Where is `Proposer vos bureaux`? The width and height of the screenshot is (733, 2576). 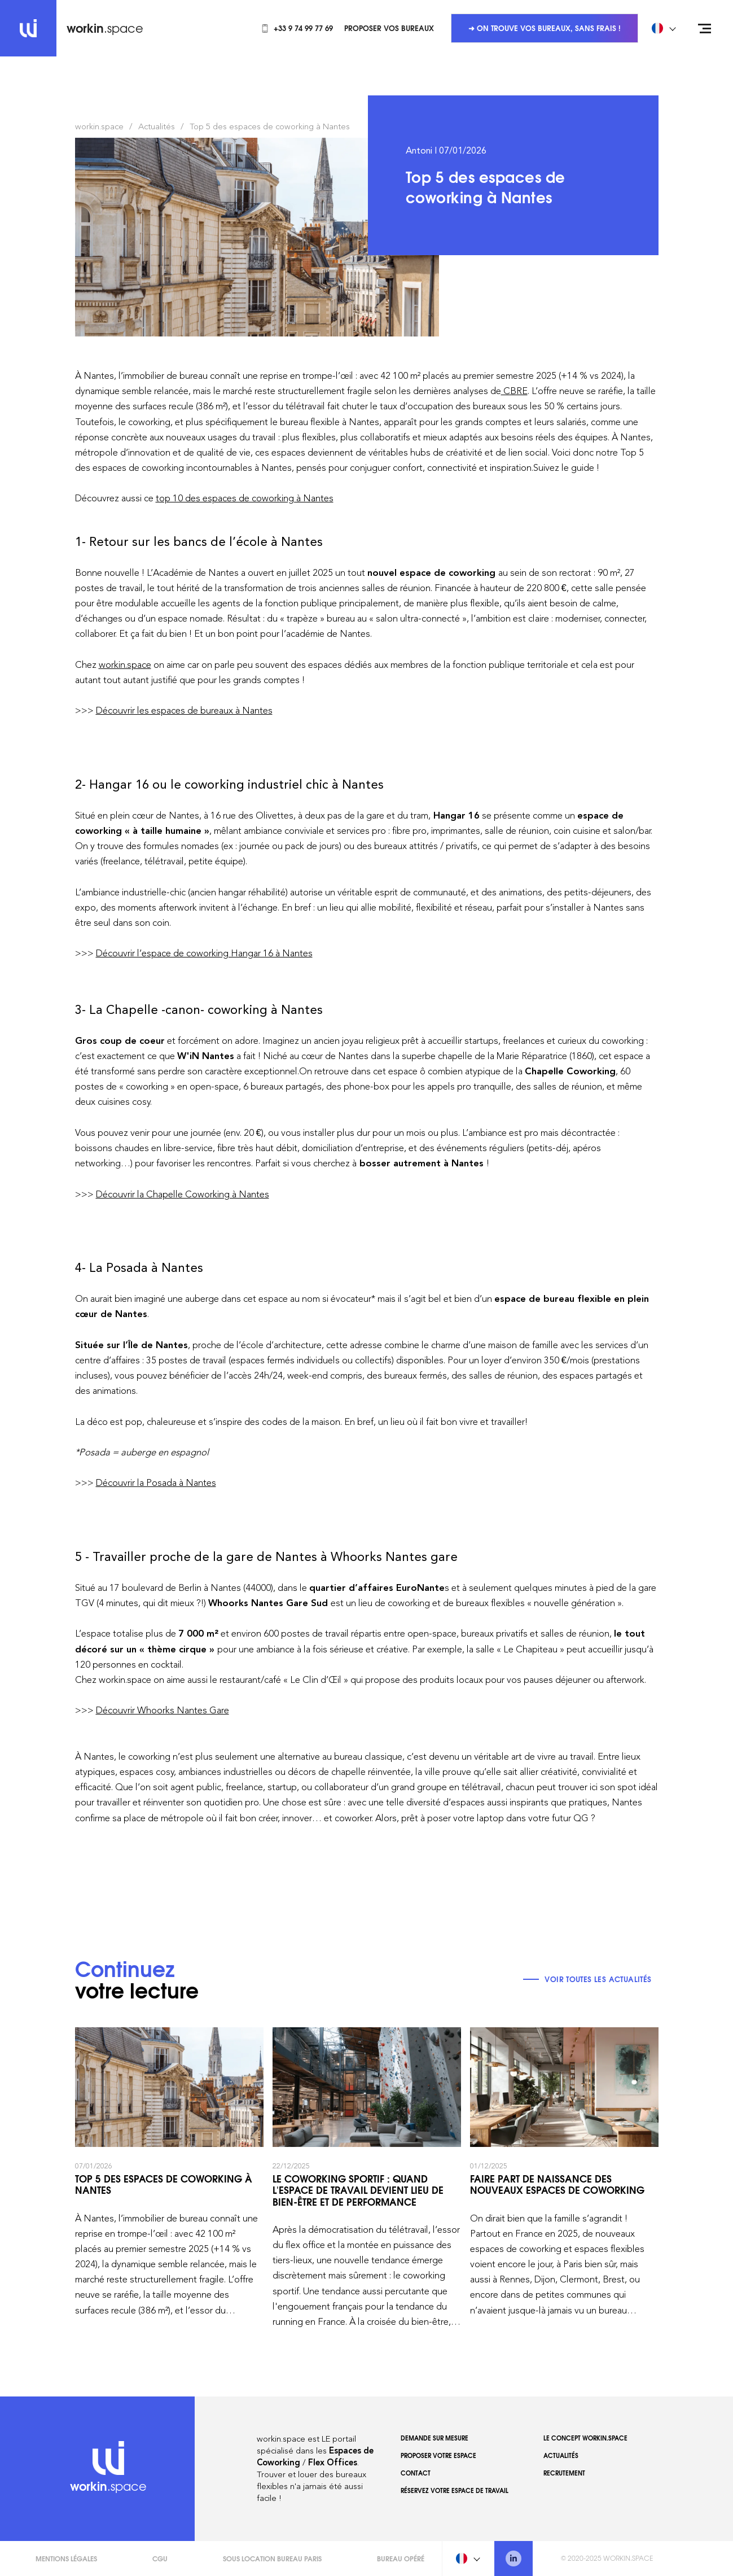
Proposer vos bureaux is located at coordinates (389, 27).